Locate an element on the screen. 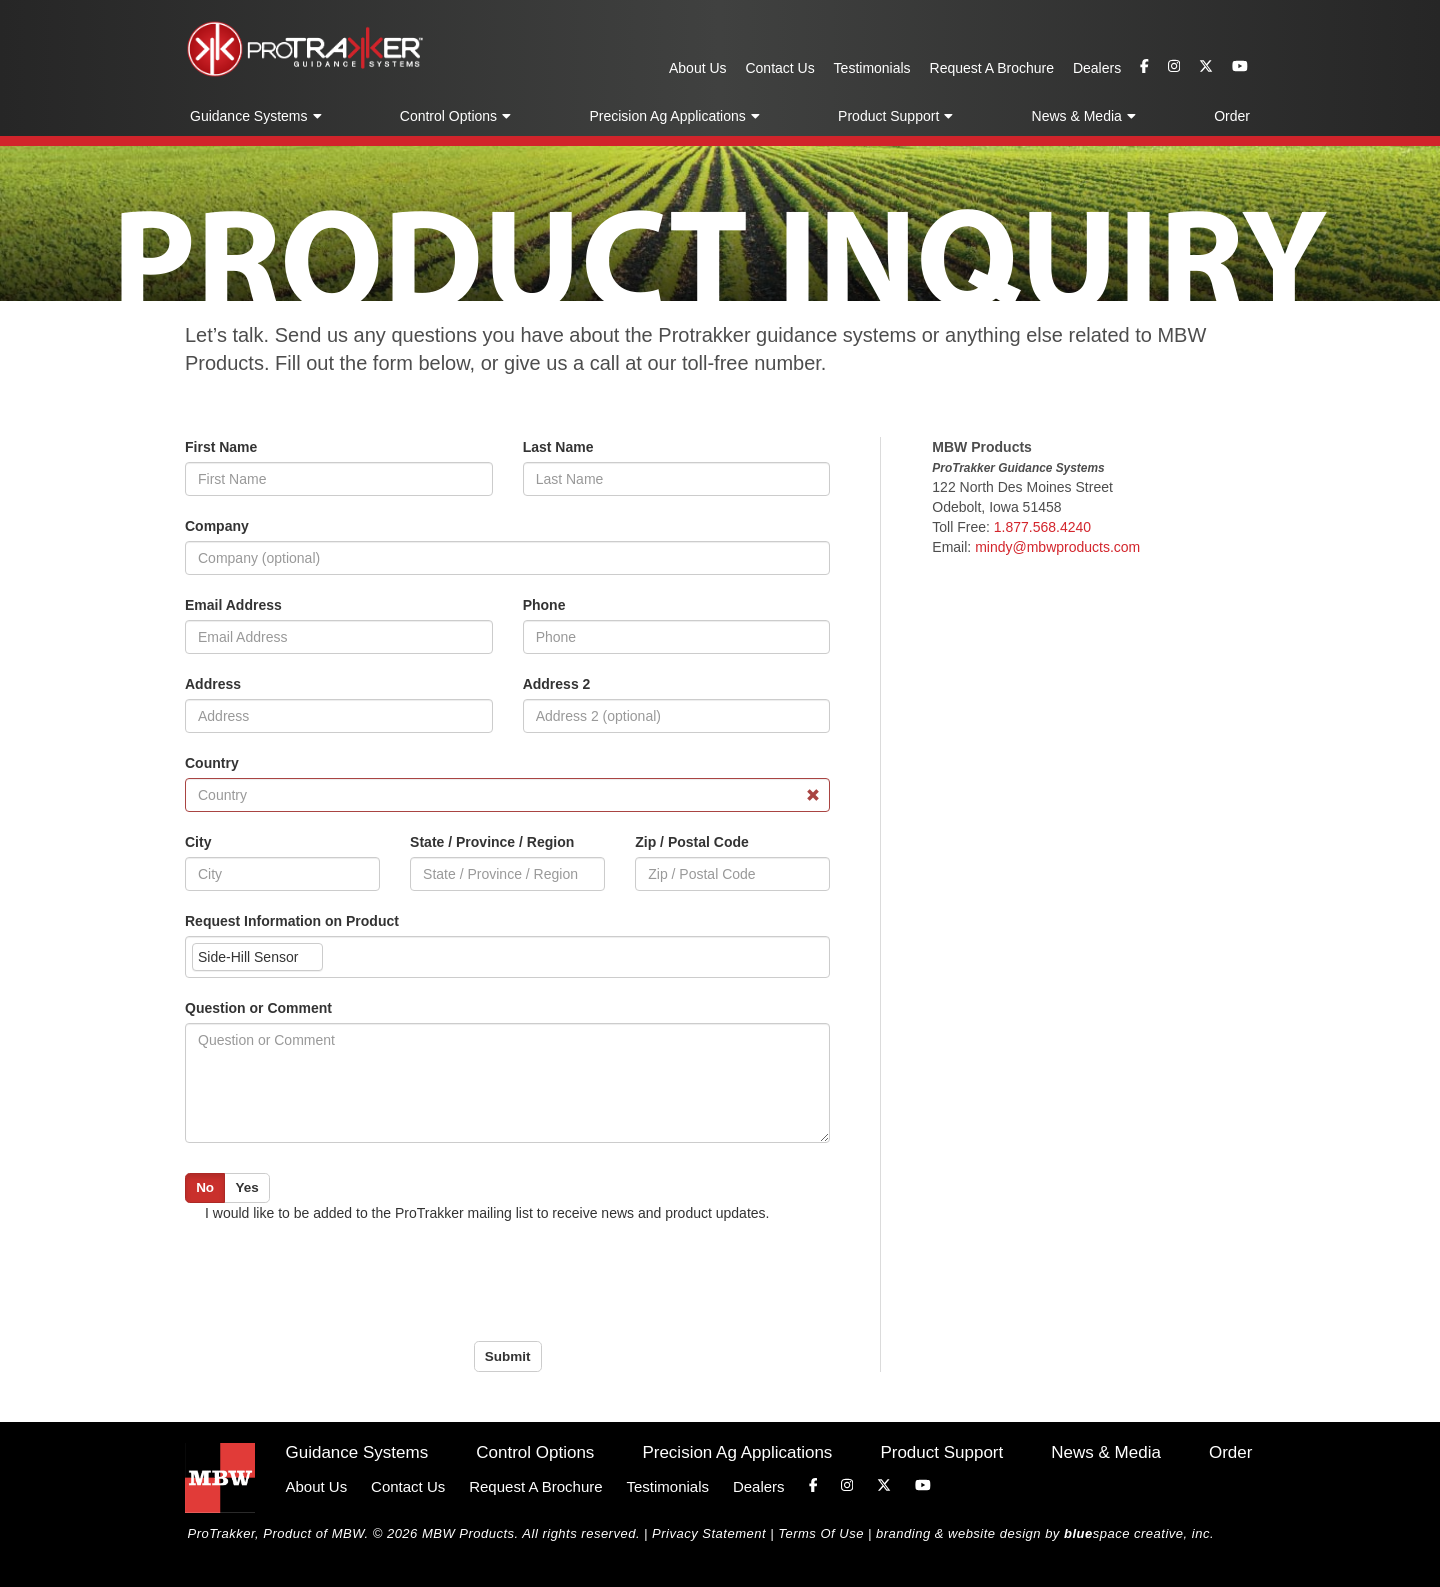  Product Support is located at coordinates (888, 116).